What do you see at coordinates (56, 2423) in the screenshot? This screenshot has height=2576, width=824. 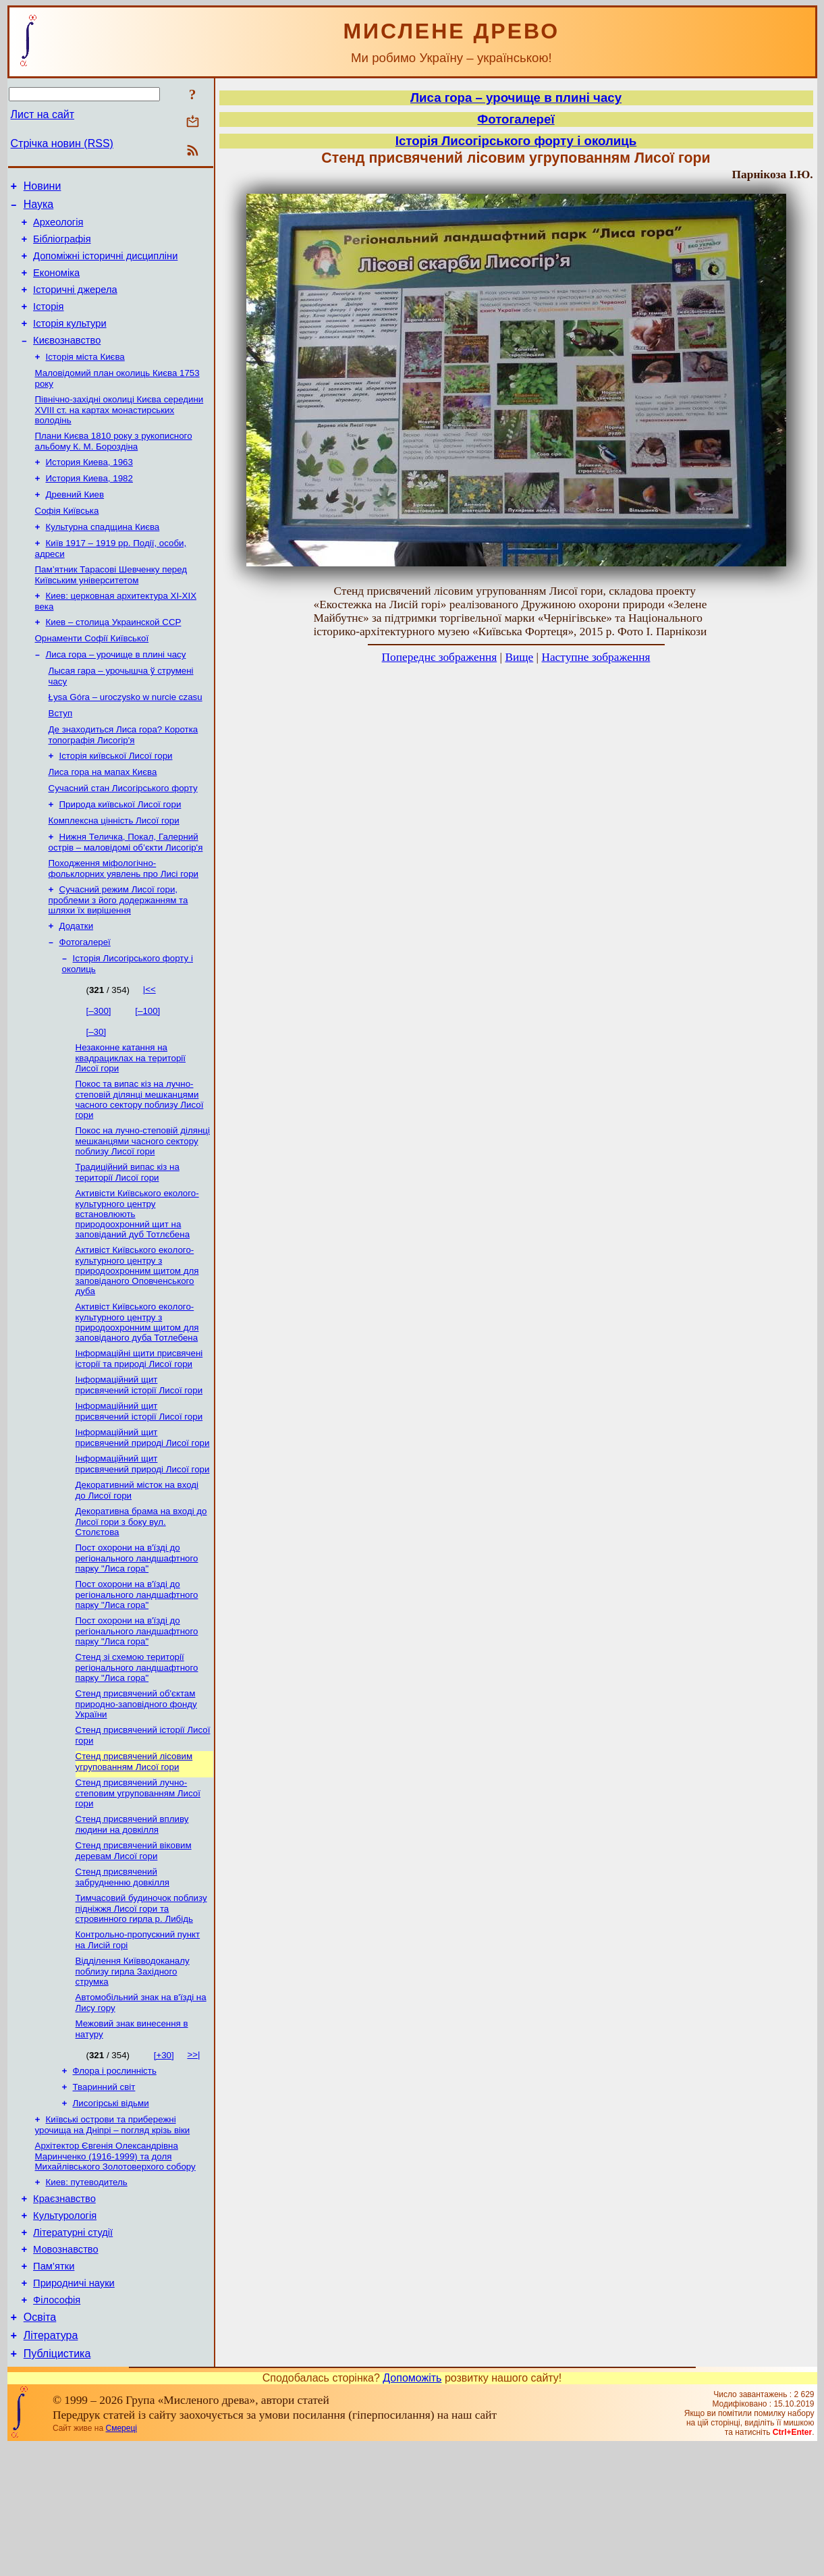 I see `Філософія` at bounding box center [56, 2423].